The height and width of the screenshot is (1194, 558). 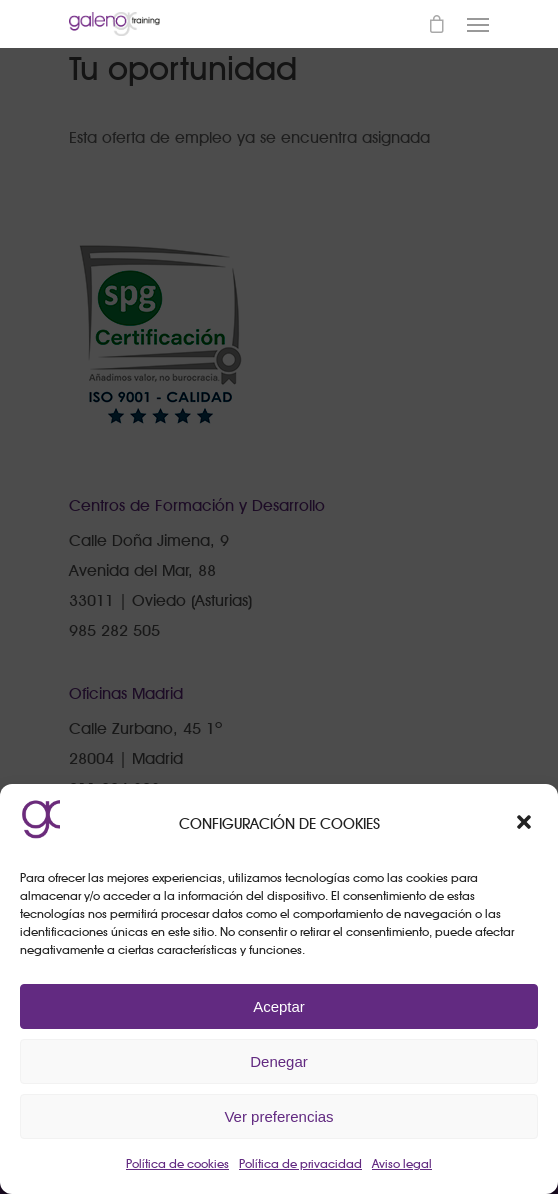 I want to click on Política de cookies, so click(x=177, y=1163).